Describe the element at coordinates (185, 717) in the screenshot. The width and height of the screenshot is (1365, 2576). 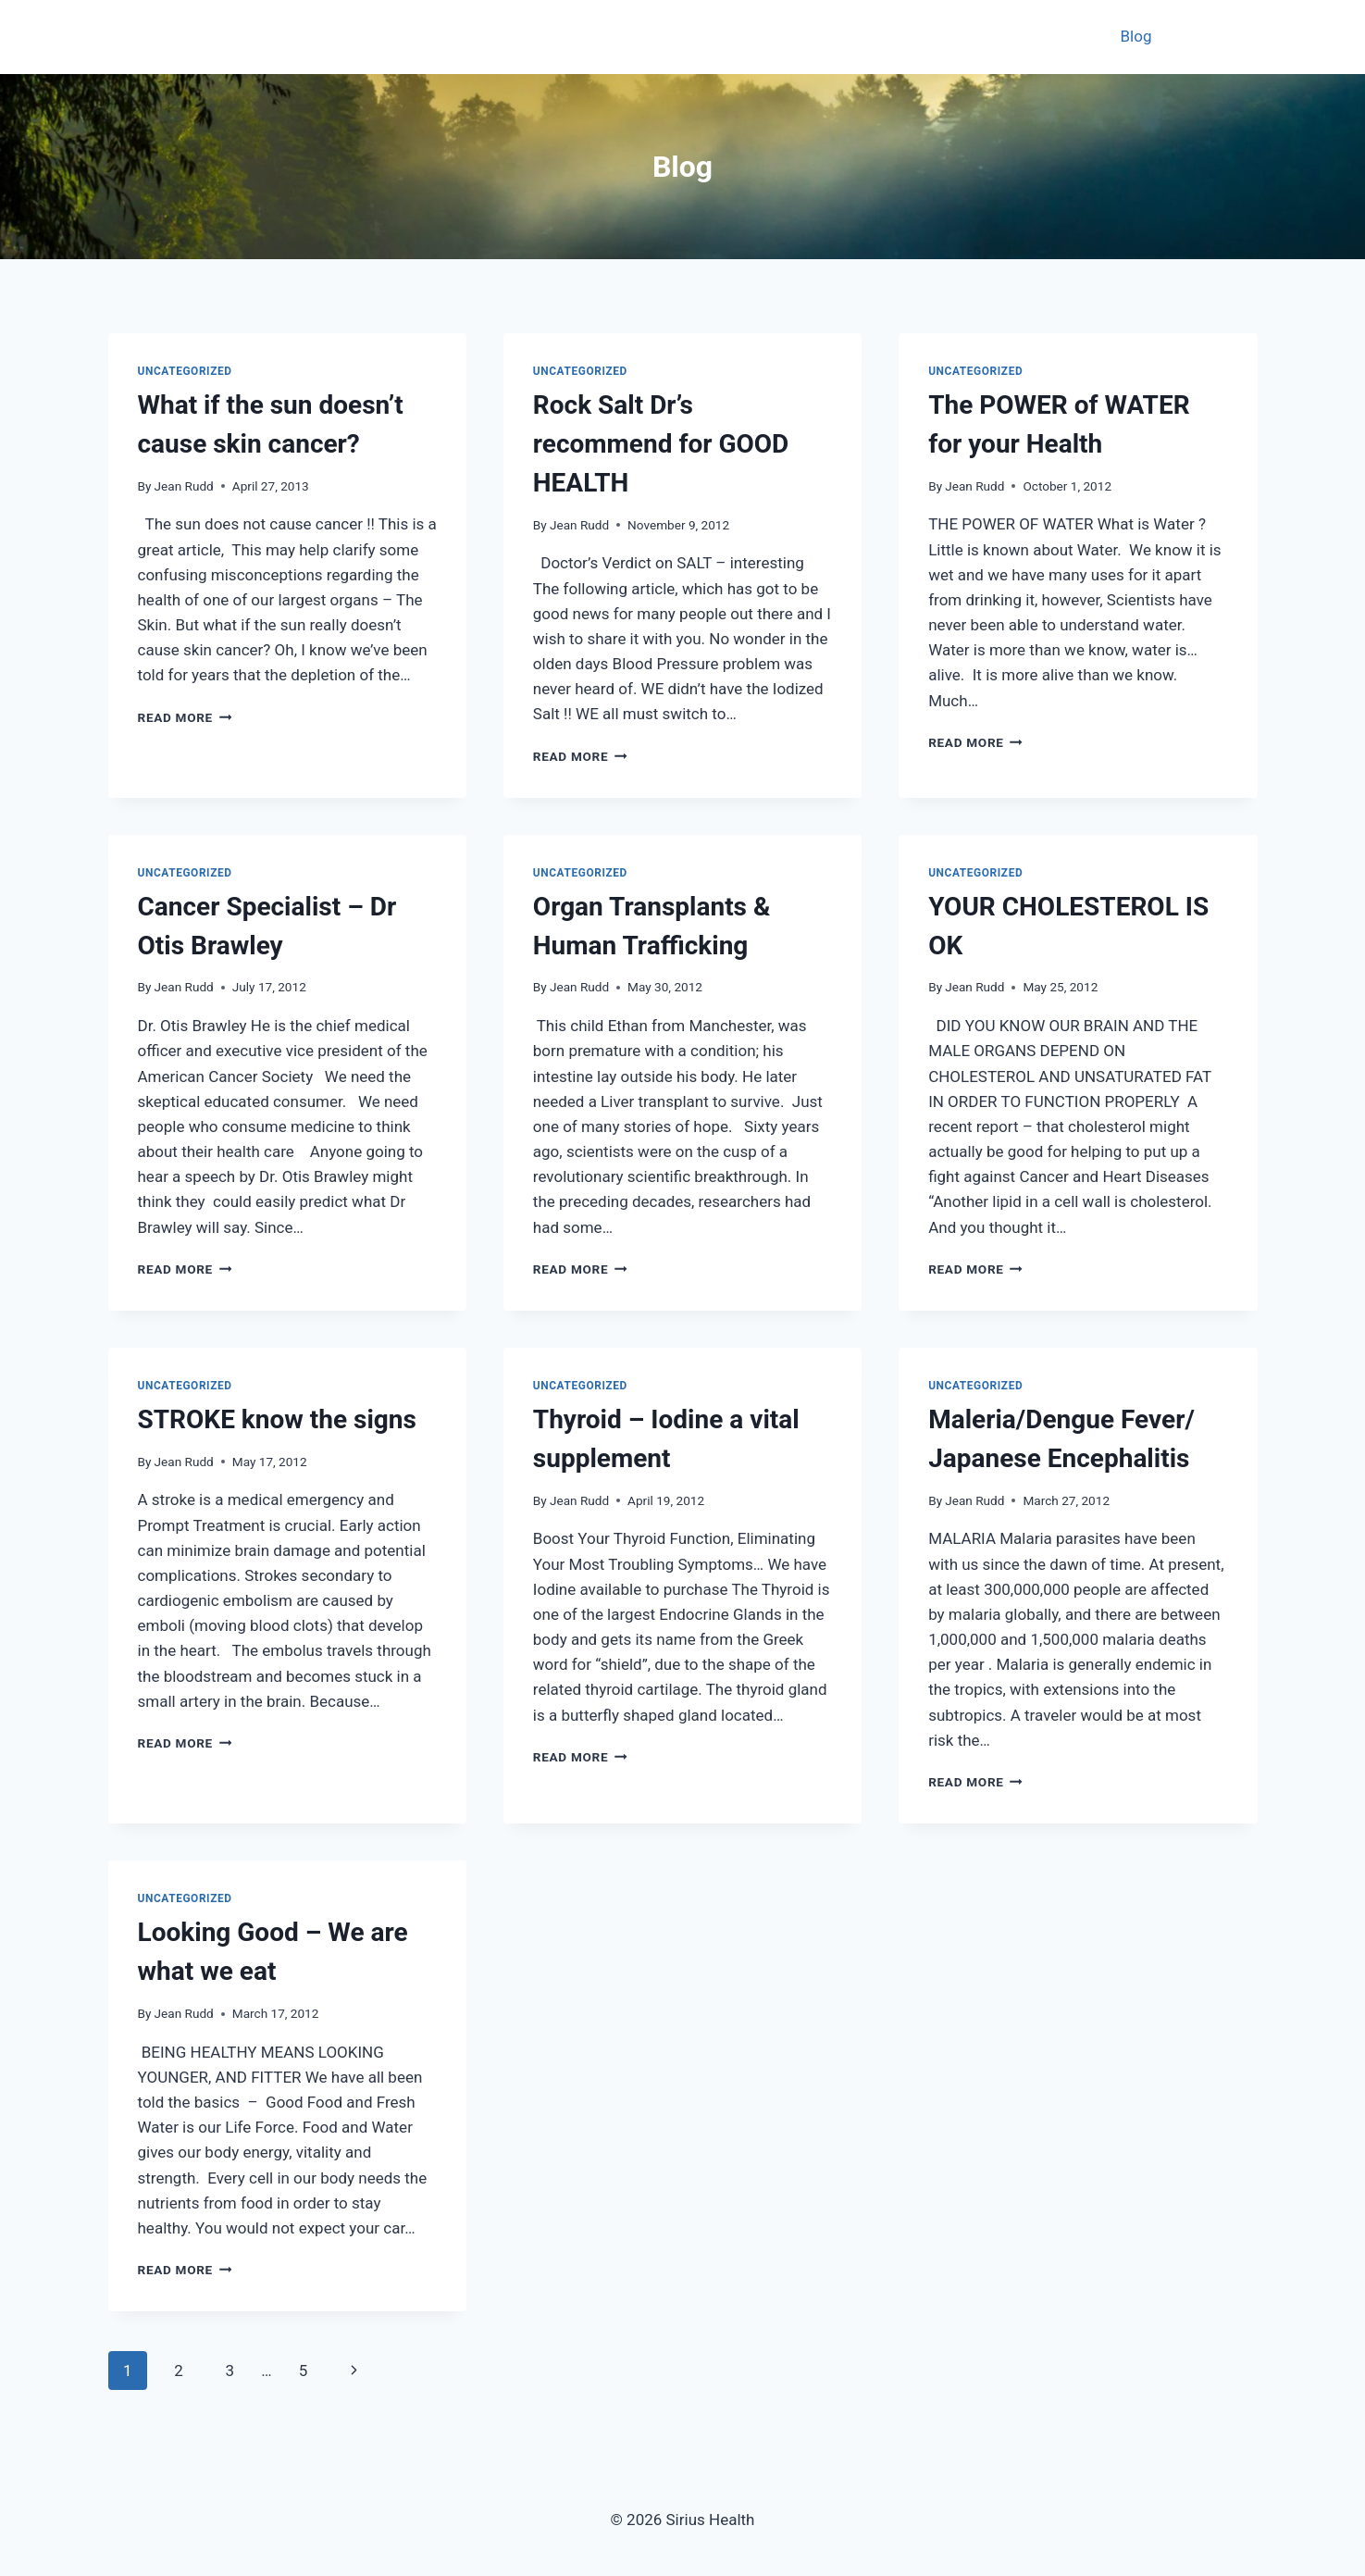
I see `Read More` at that location.